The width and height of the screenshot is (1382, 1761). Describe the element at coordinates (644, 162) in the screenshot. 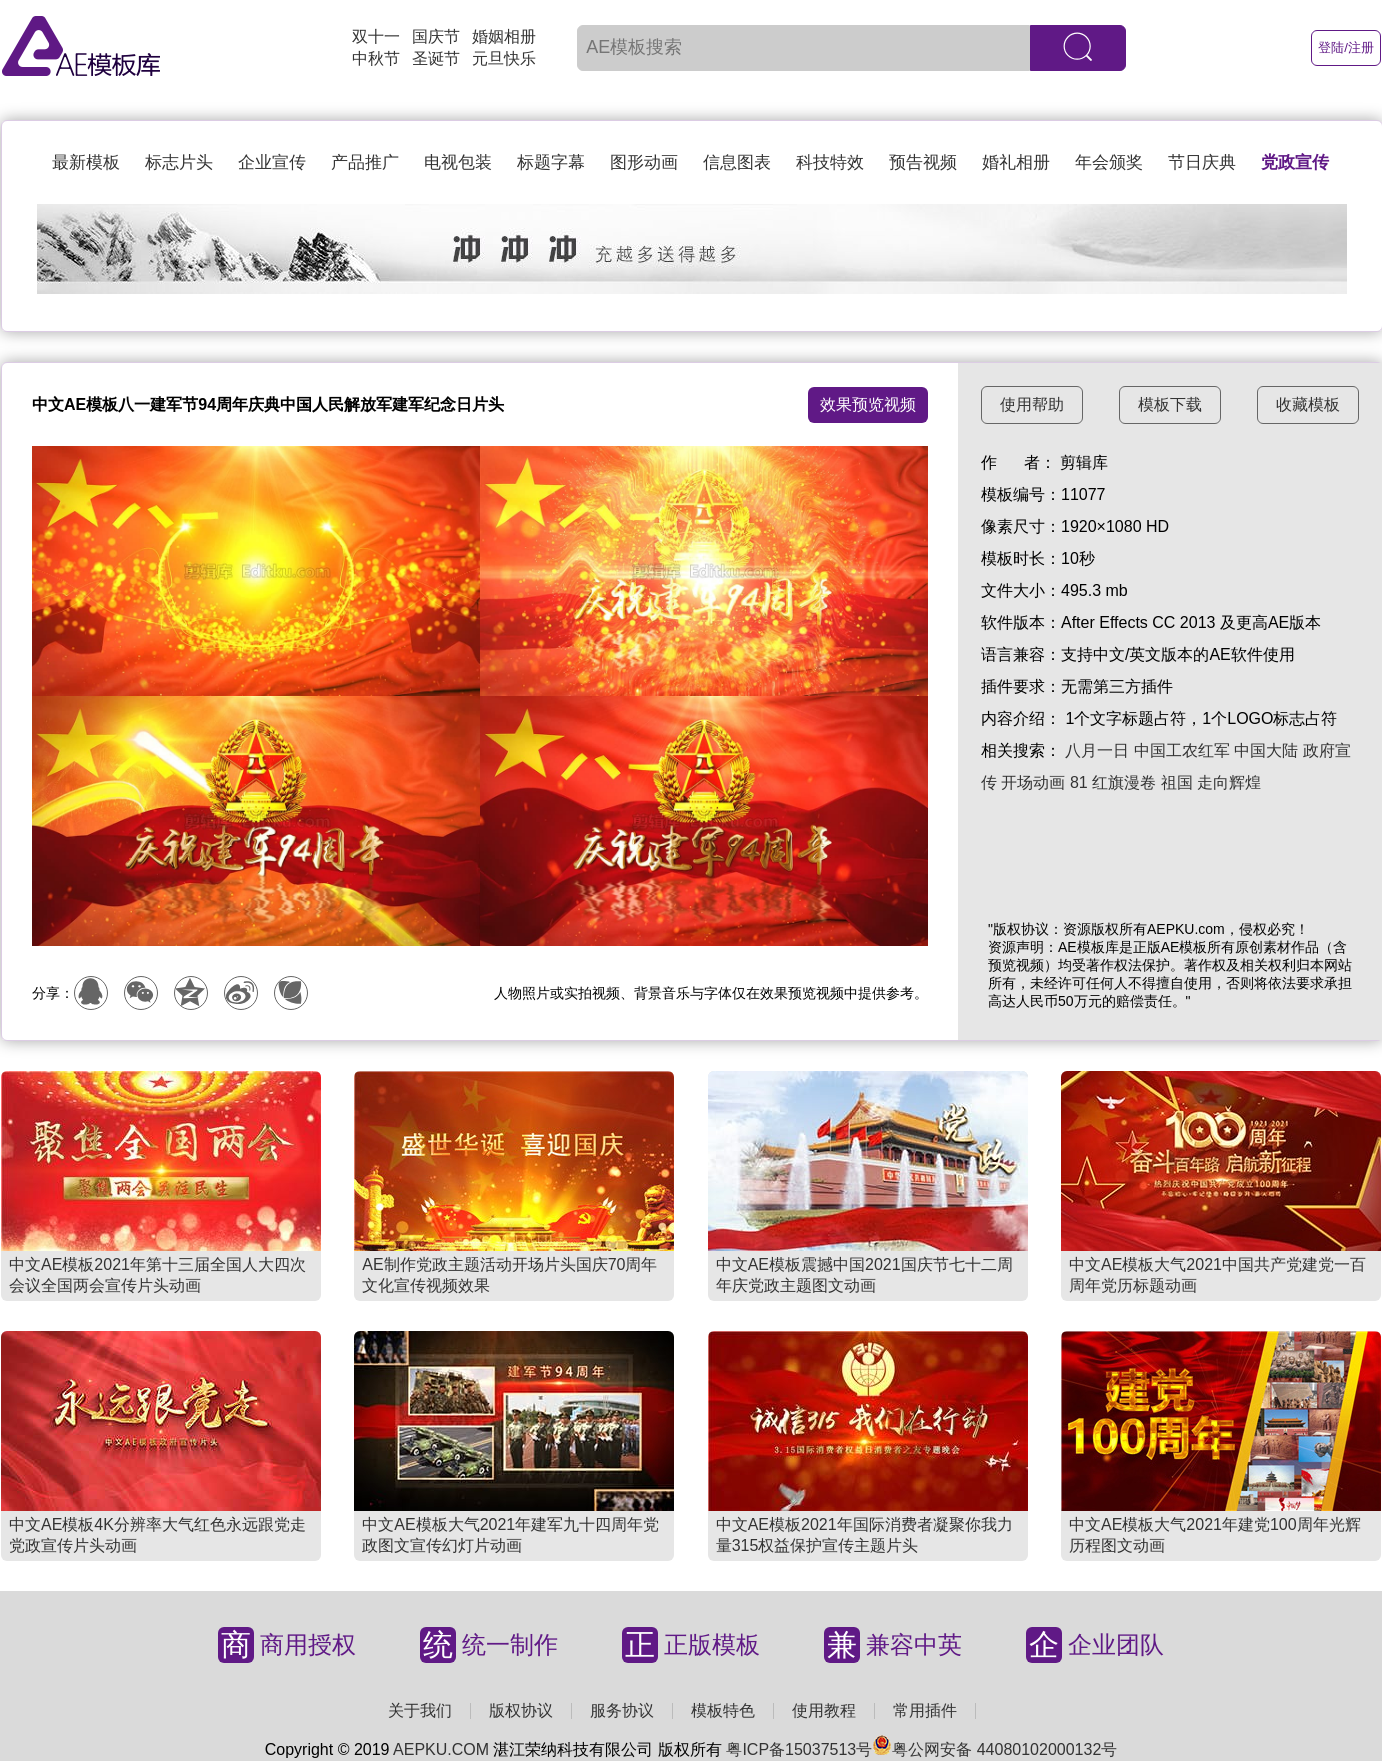

I see `图形动画` at that location.